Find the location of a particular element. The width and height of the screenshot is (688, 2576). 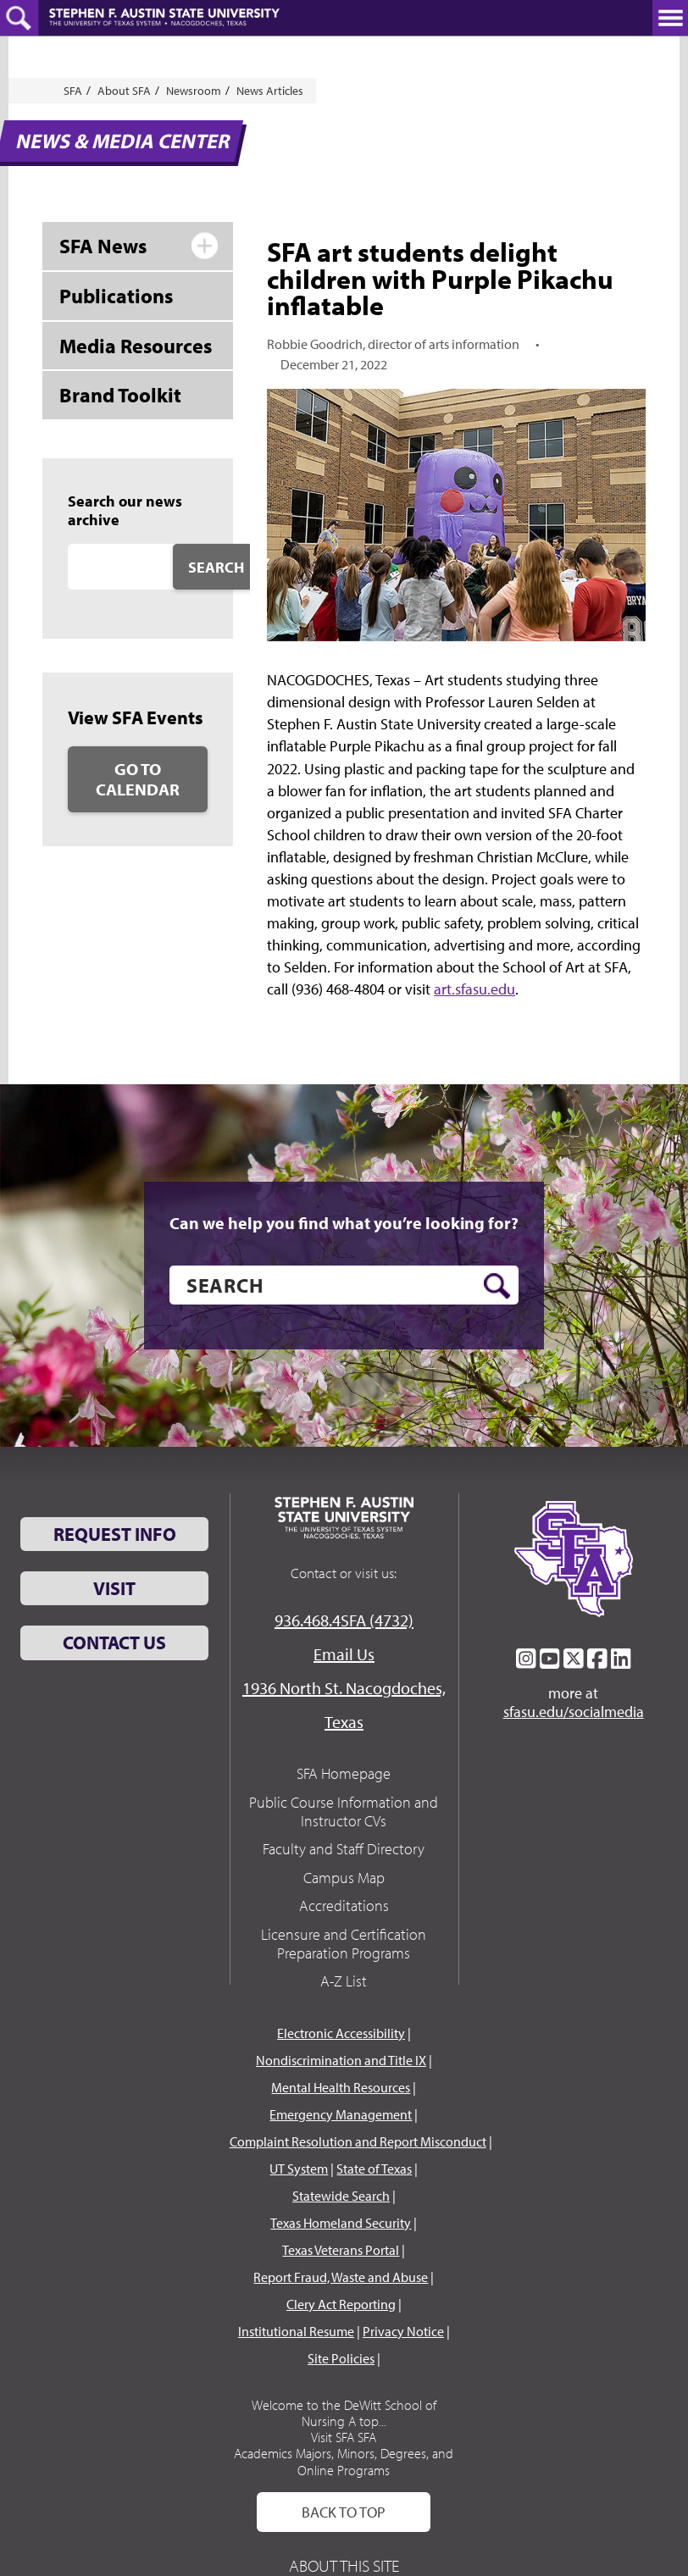

UT System is located at coordinates (298, 2168).